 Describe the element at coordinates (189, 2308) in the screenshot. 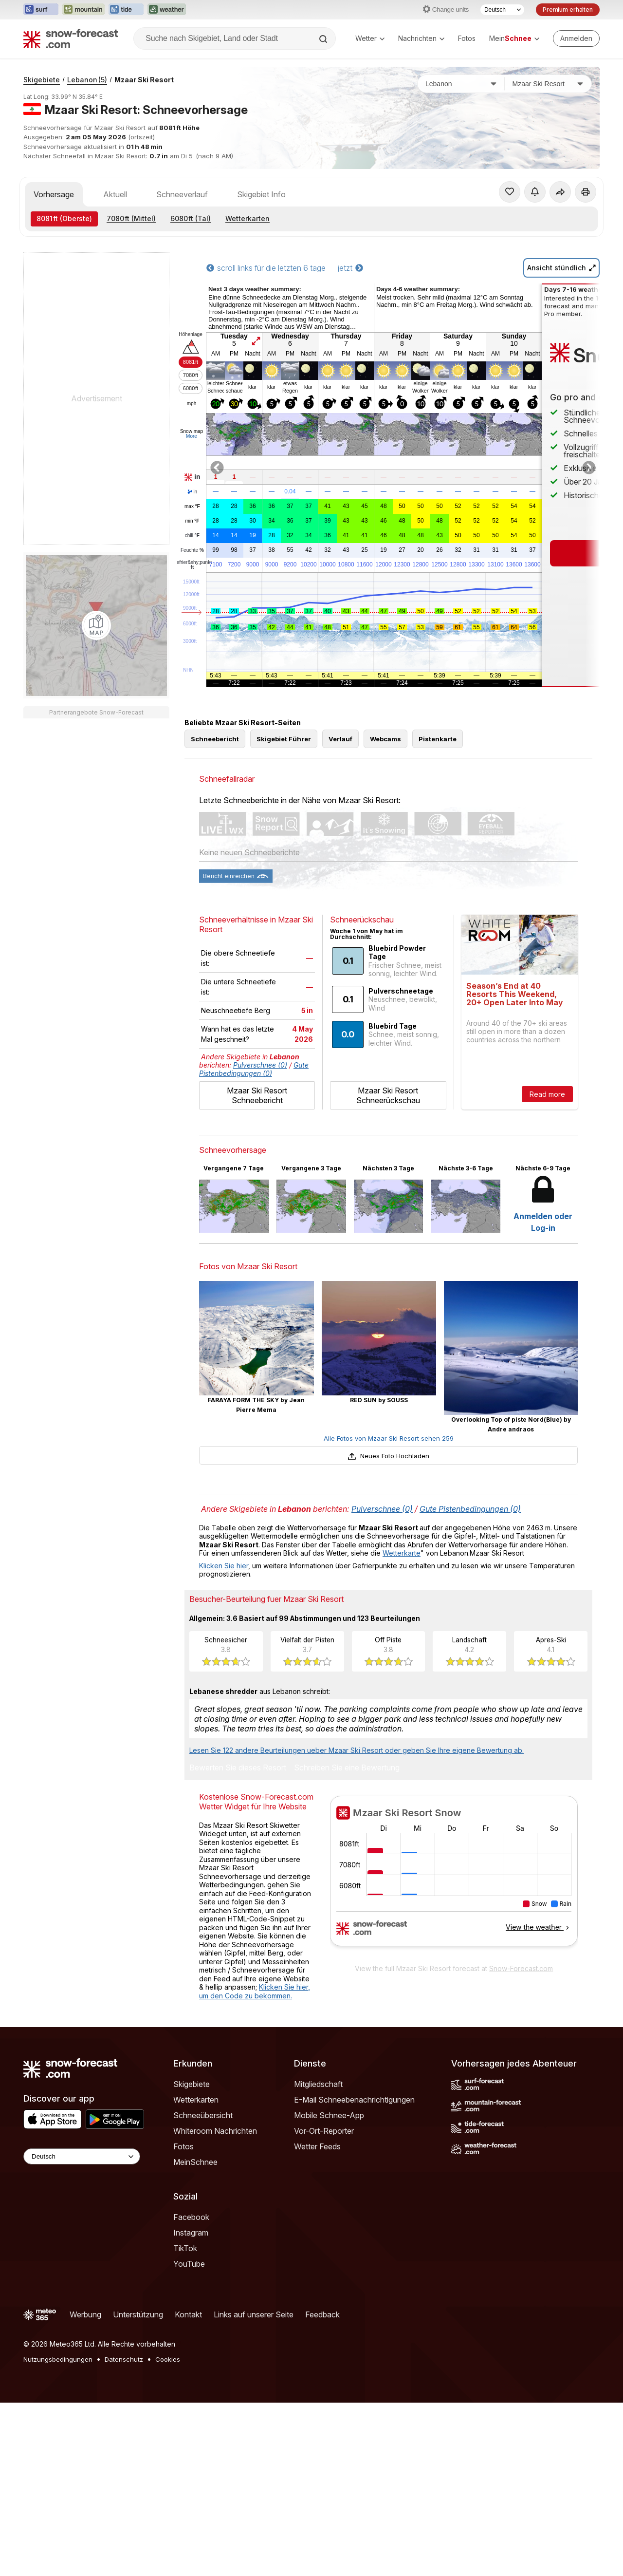

I see `YouTube` at that location.